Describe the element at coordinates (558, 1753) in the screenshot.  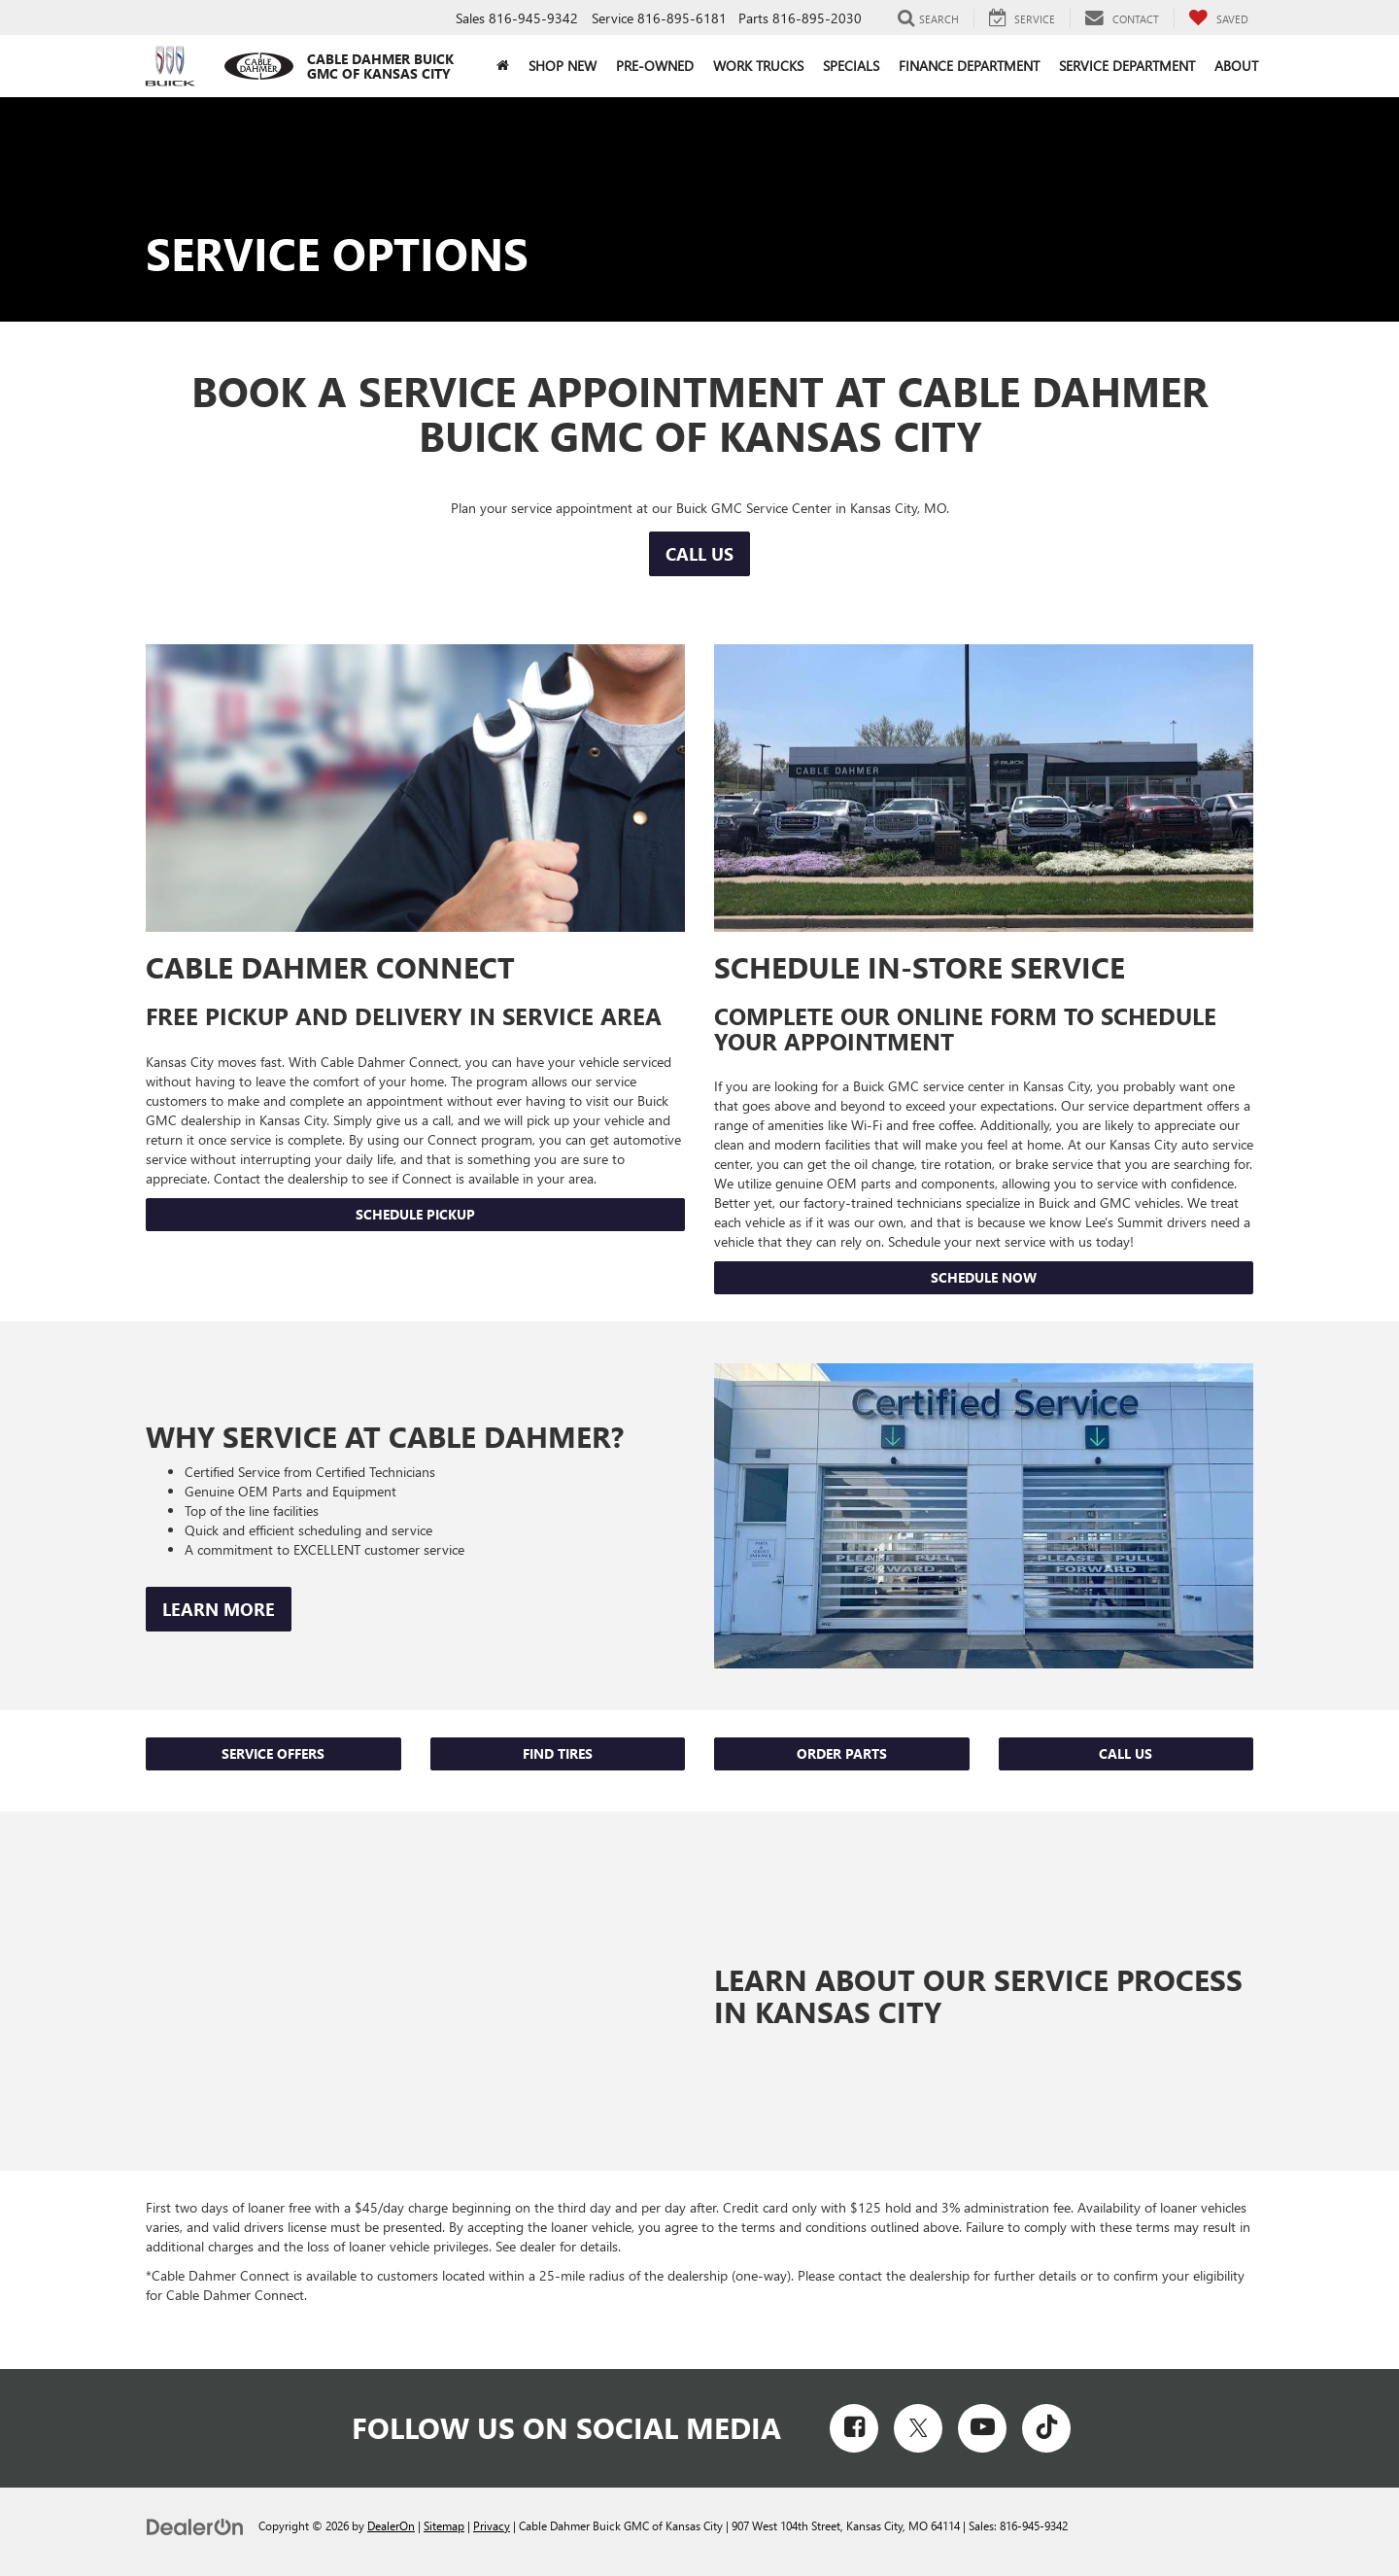
I see `Find Tires` at that location.